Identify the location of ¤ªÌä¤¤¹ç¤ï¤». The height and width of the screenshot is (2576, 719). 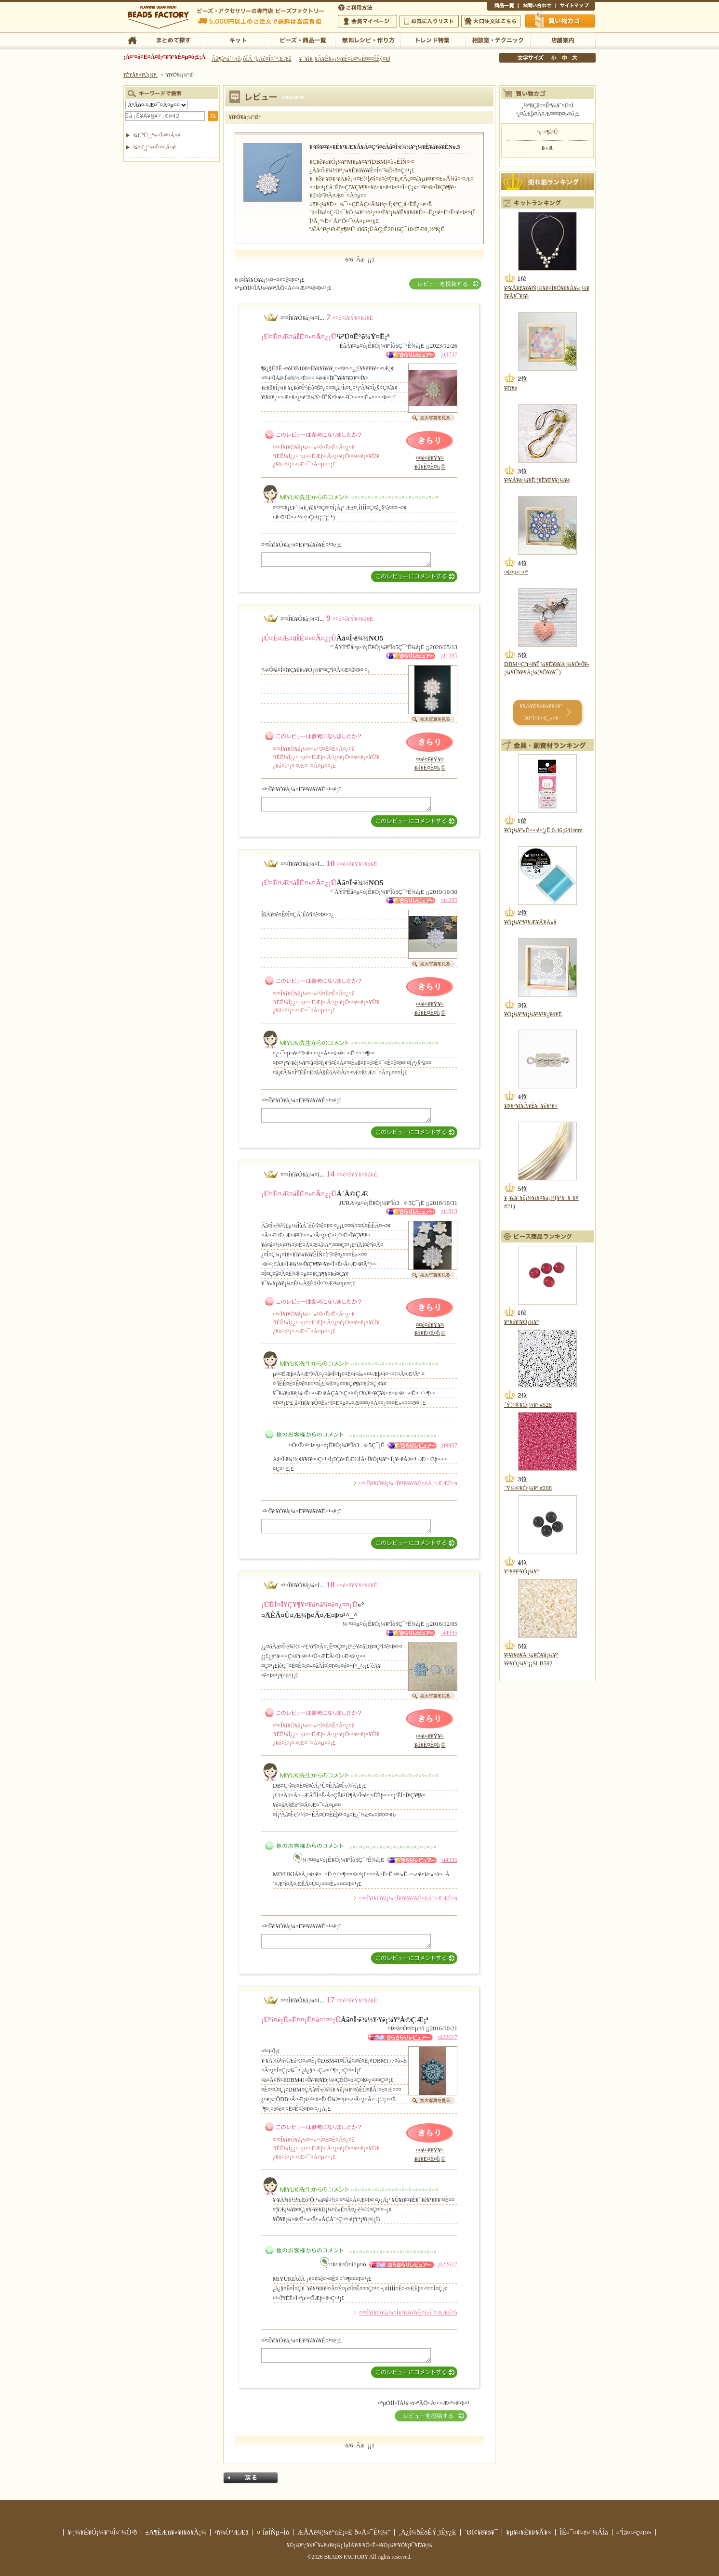
(537, 7).